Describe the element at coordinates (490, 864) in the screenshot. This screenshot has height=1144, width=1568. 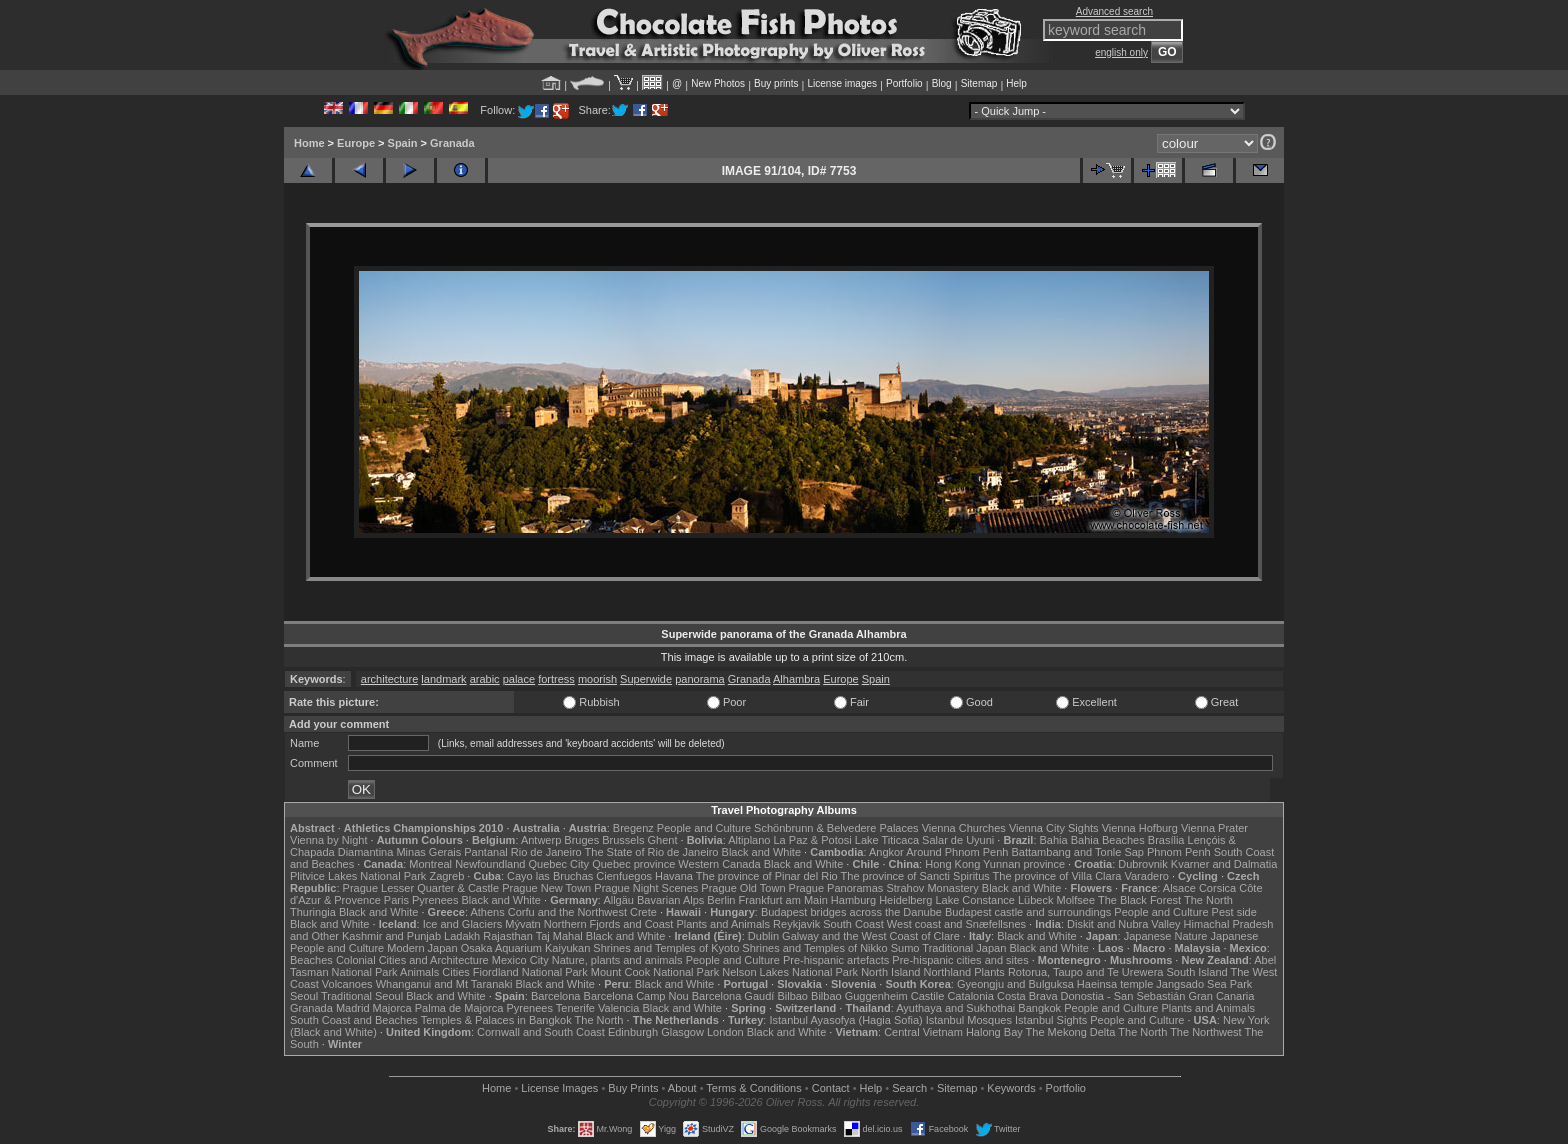
I see `Newfoundland` at that location.